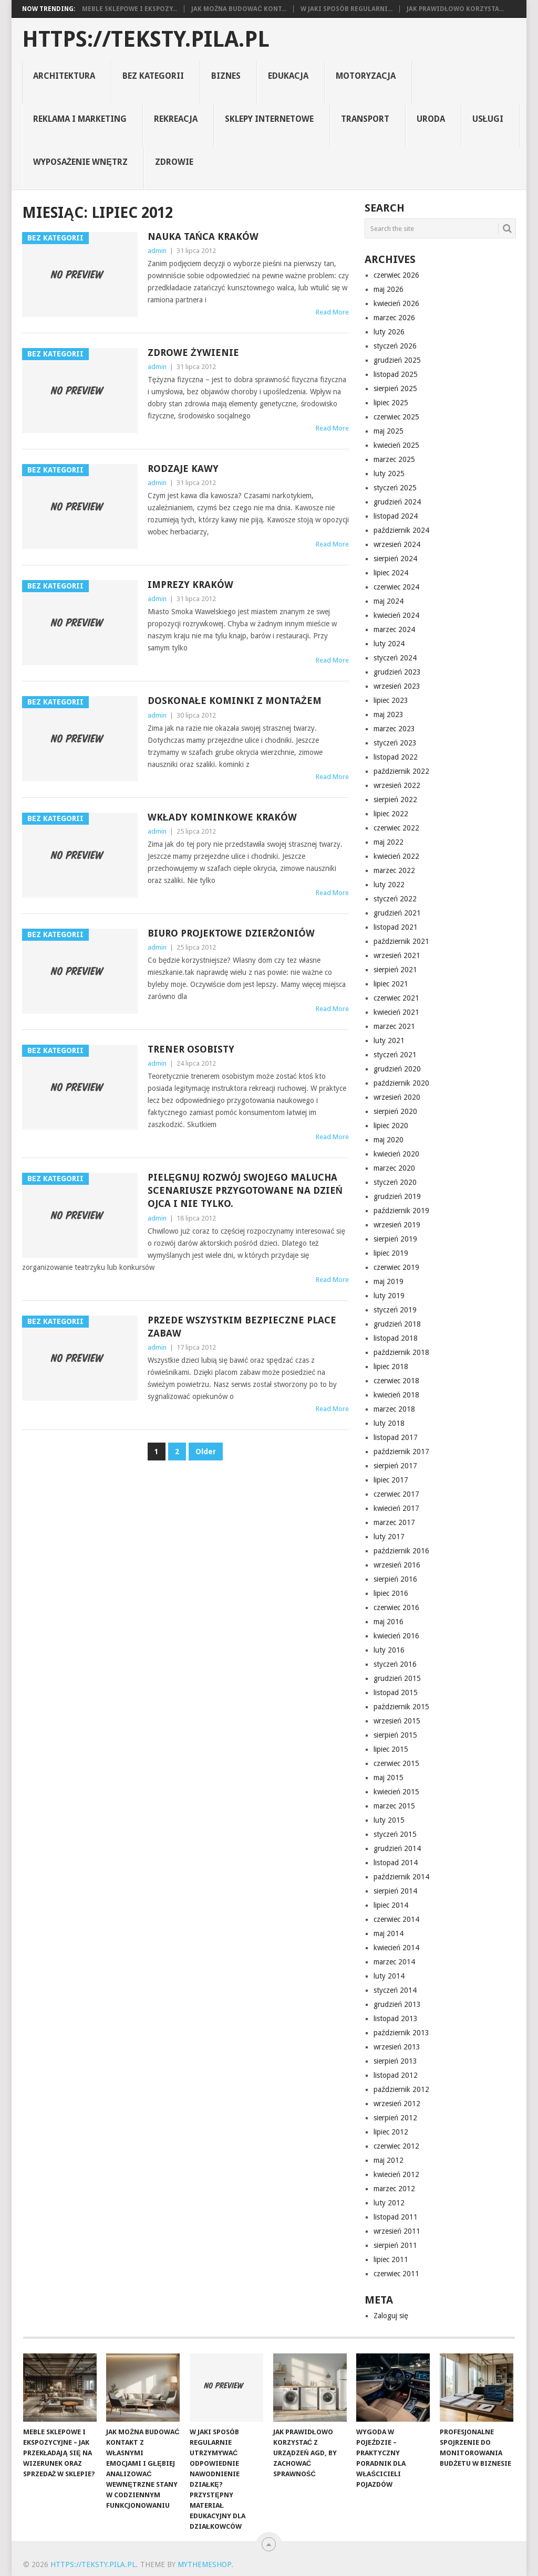 The image size is (538, 2576). Describe the element at coordinates (389, 1650) in the screenshot. I see `luty 2016` at that location.